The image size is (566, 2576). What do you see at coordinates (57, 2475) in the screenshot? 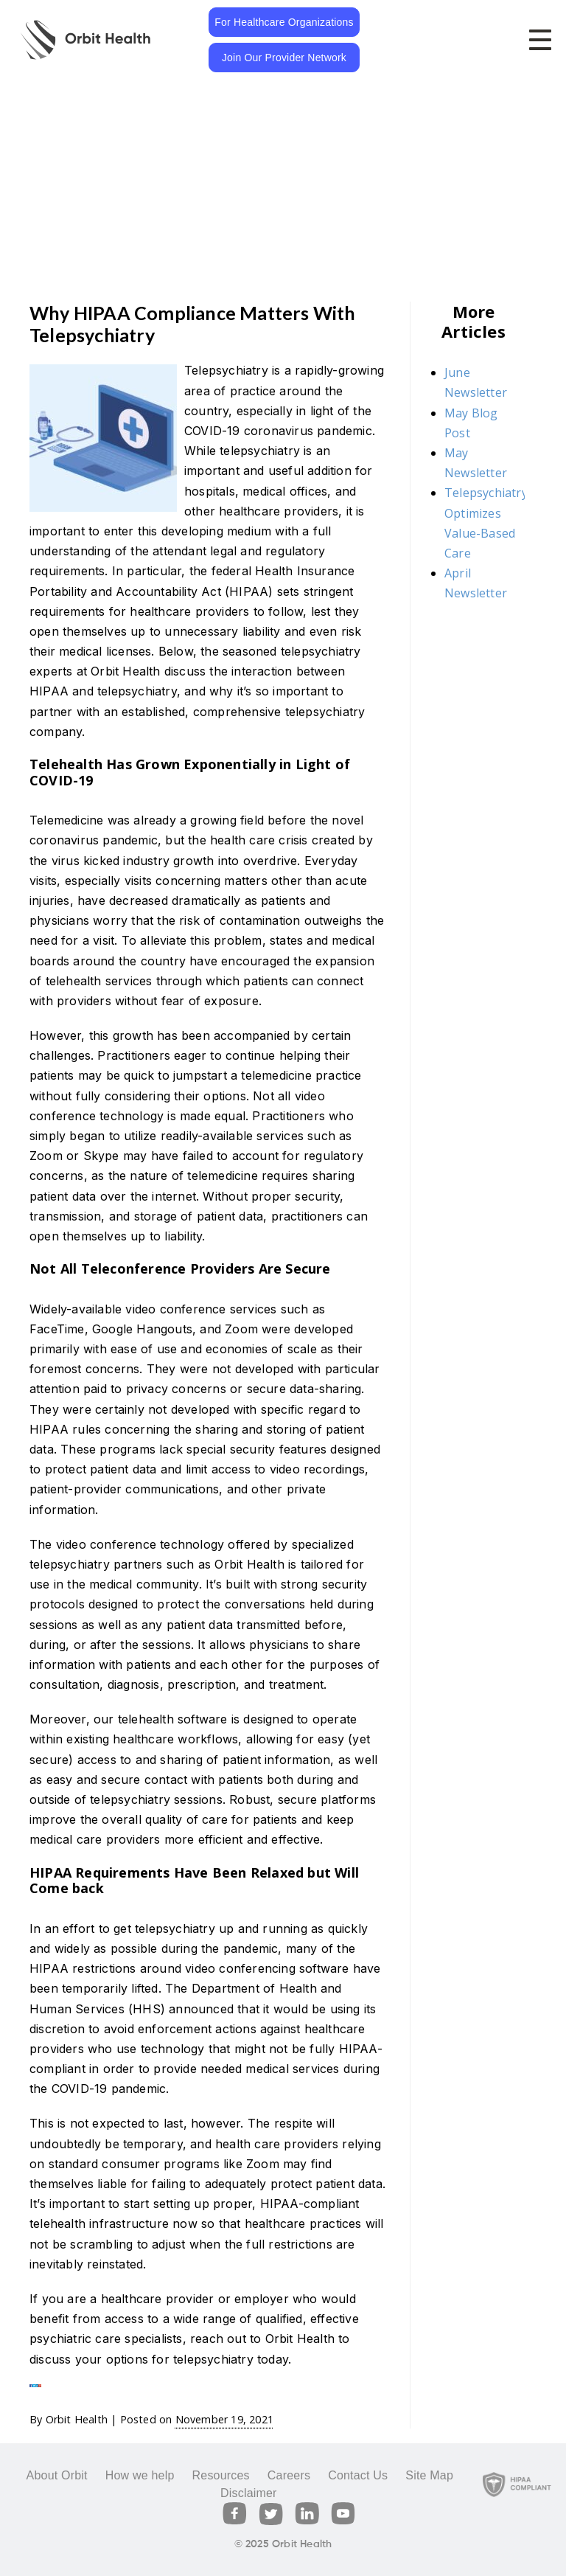
I see `About Orbit` at bounding box center [57, 2475].